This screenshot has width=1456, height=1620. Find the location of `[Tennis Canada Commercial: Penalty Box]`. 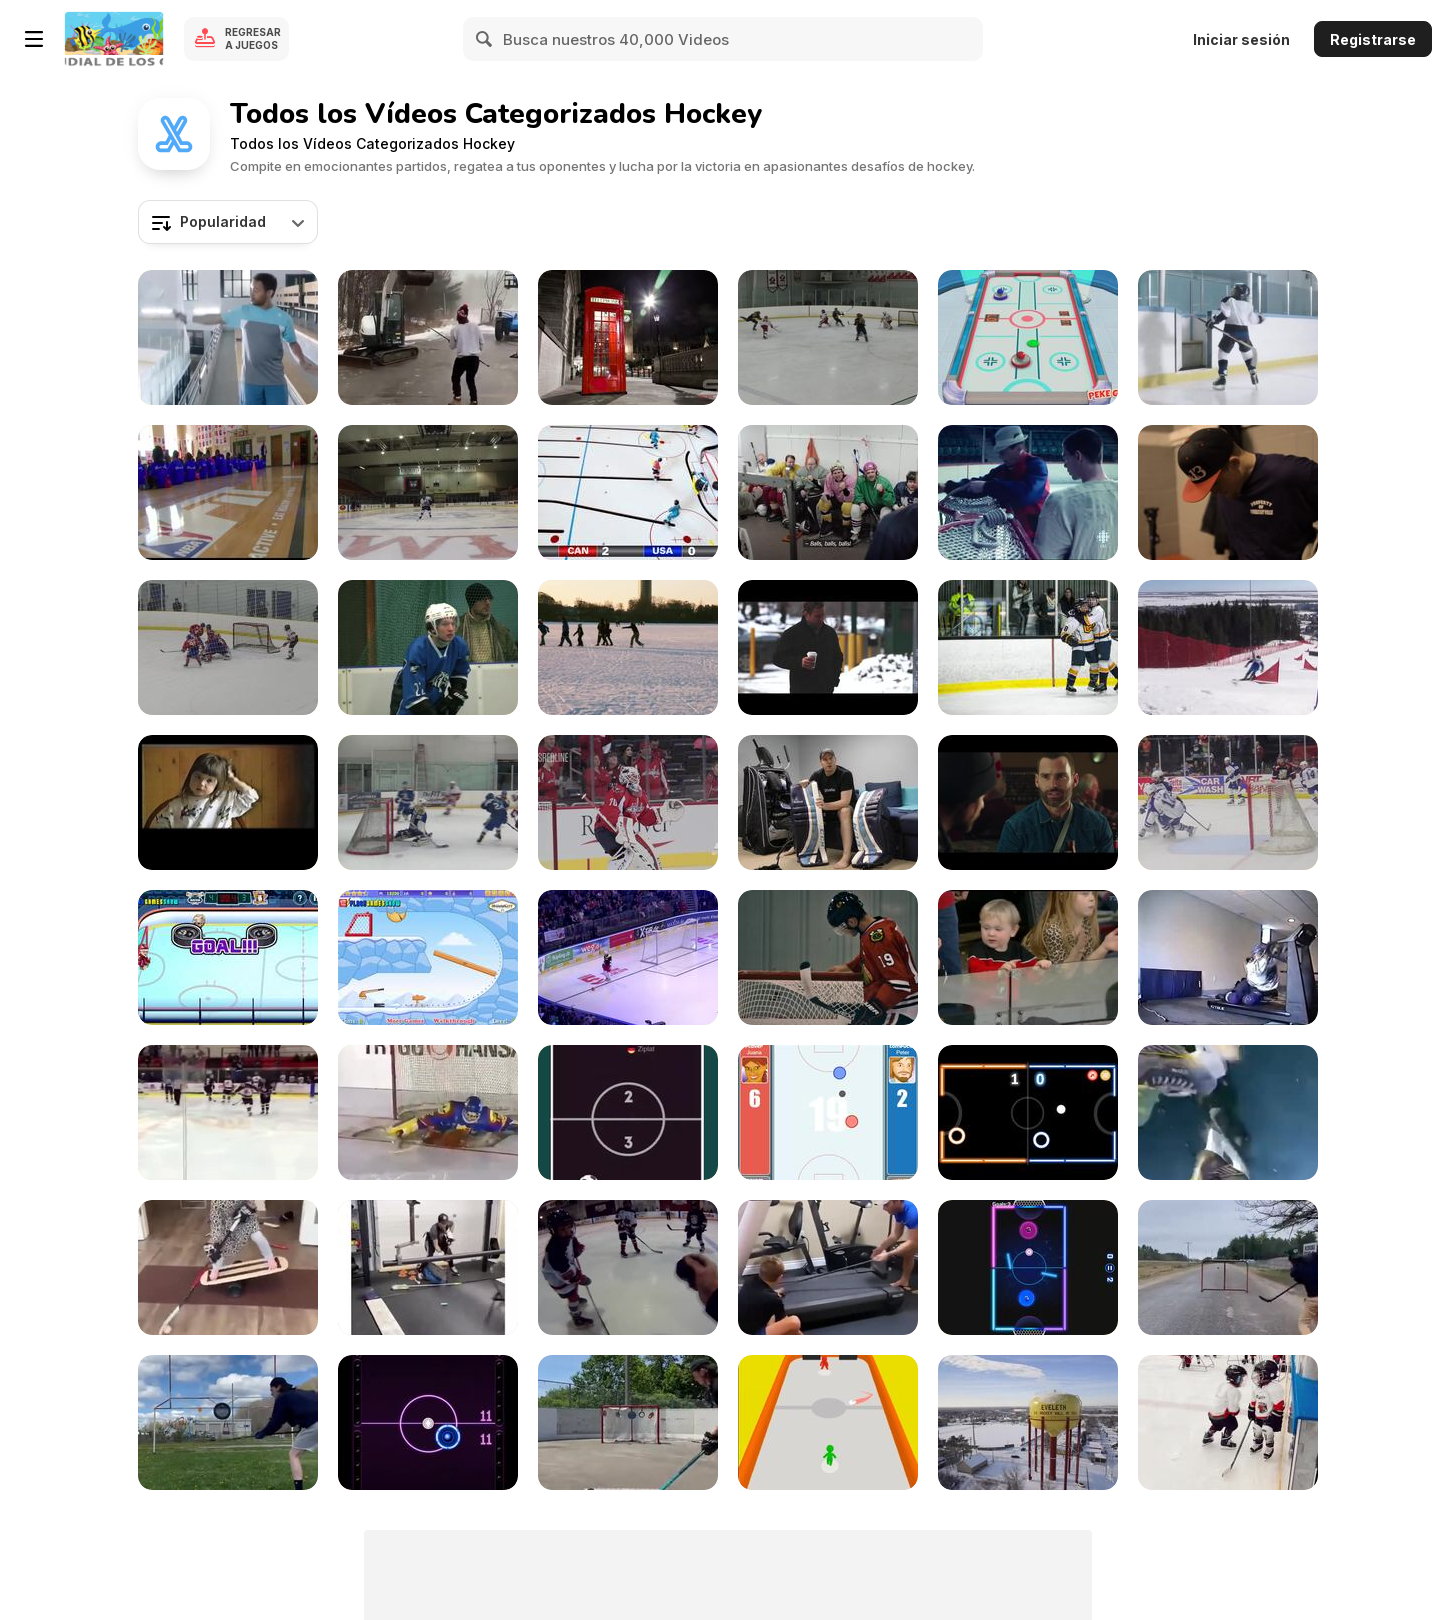

[Tennis Canada Commercial: Penalty Box] is located at coordinates (1228, 337).